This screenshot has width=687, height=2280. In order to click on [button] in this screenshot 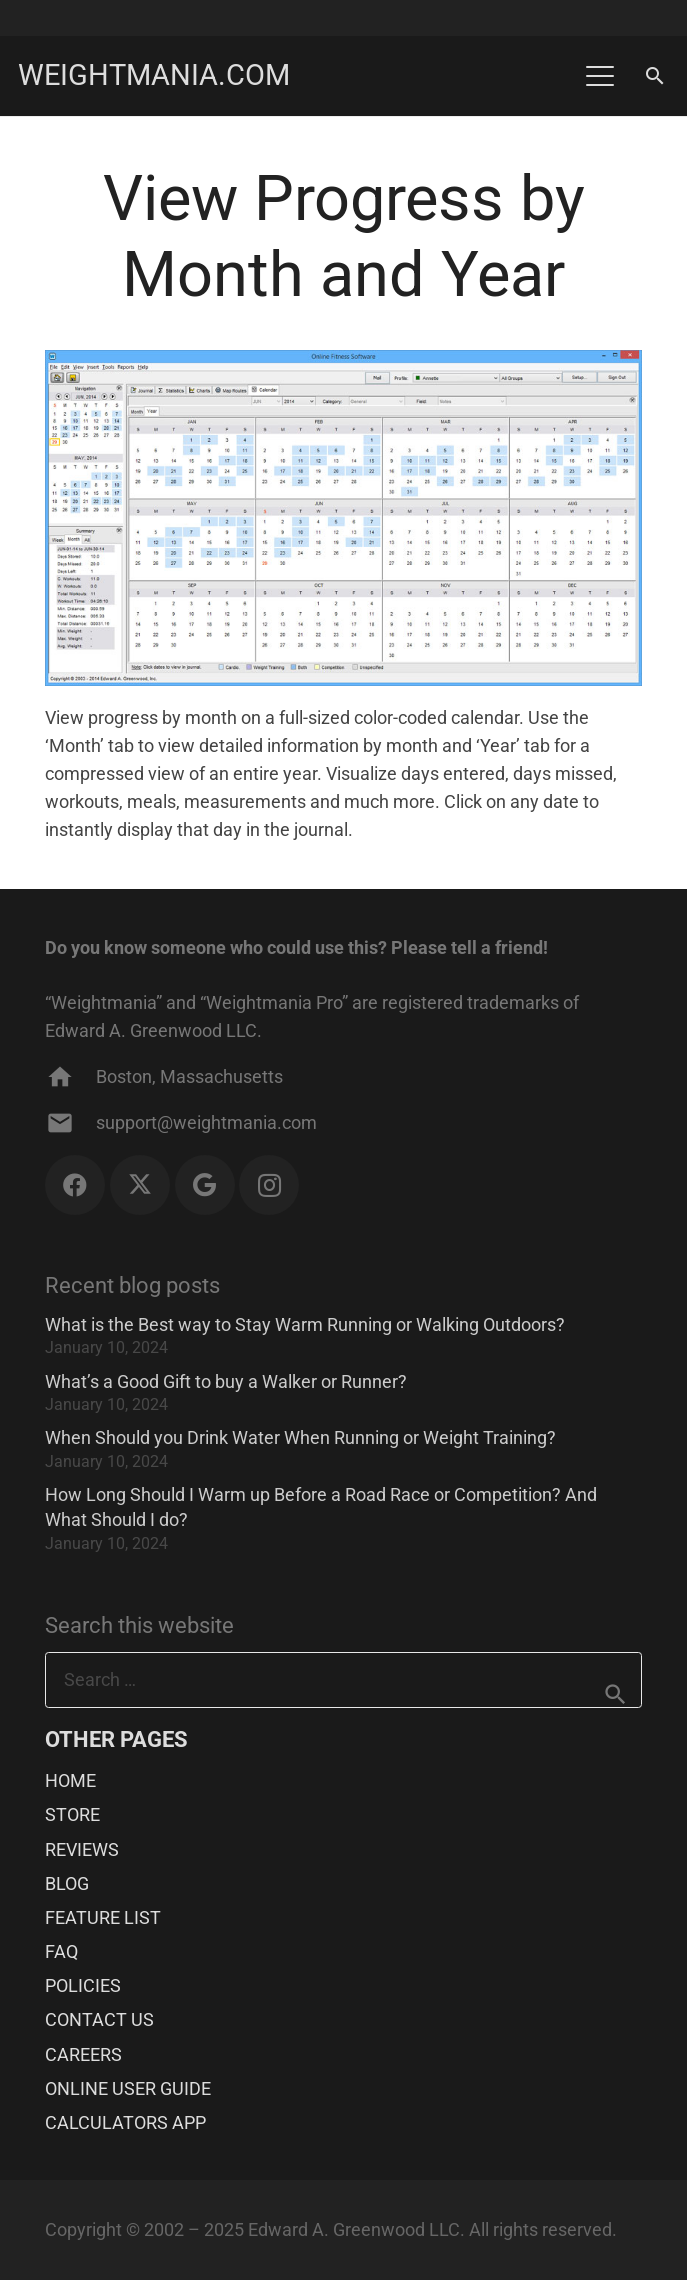, I will do `click(599, 76)`.